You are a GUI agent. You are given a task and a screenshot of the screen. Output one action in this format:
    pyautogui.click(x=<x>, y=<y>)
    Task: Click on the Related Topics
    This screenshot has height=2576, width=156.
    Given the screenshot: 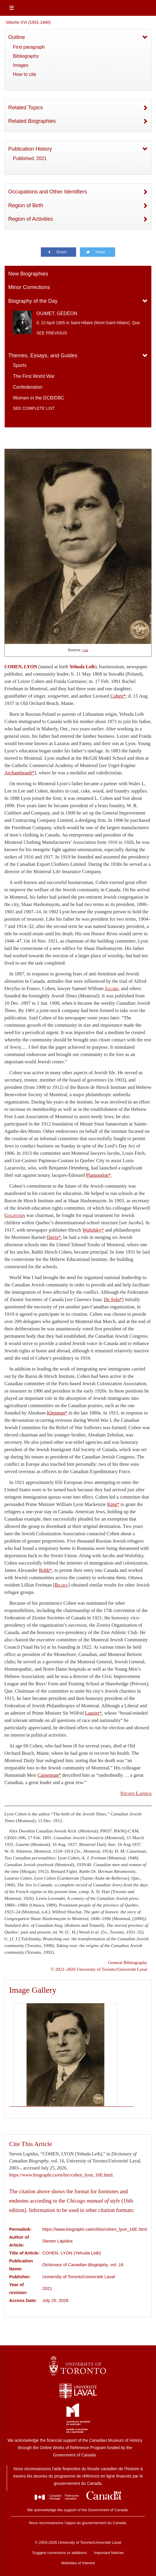 What is the action you would take?
    pyautogui.click(x=25, y=107)
    